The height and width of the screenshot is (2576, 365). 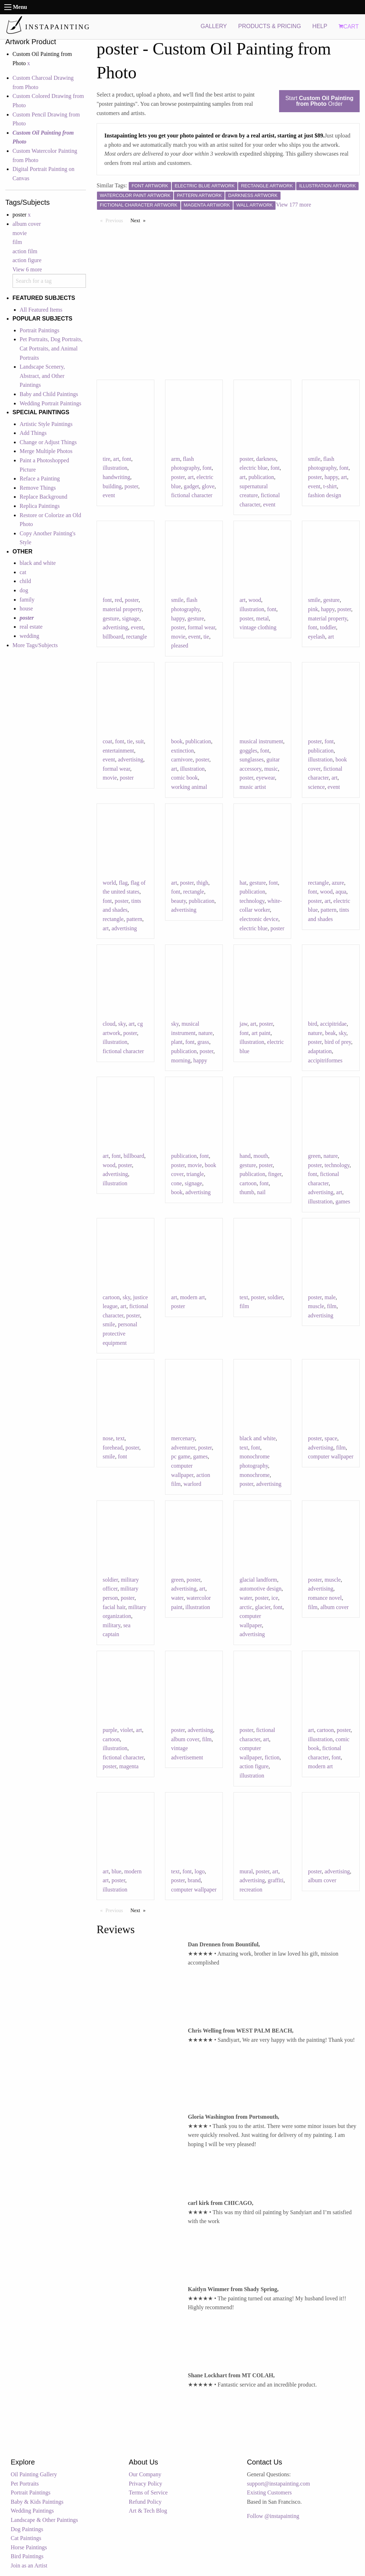 What do you see at coordinates (26, 2538) in the screenshot?
I see `Cat Paintings` at bounding box center [26, 2538].